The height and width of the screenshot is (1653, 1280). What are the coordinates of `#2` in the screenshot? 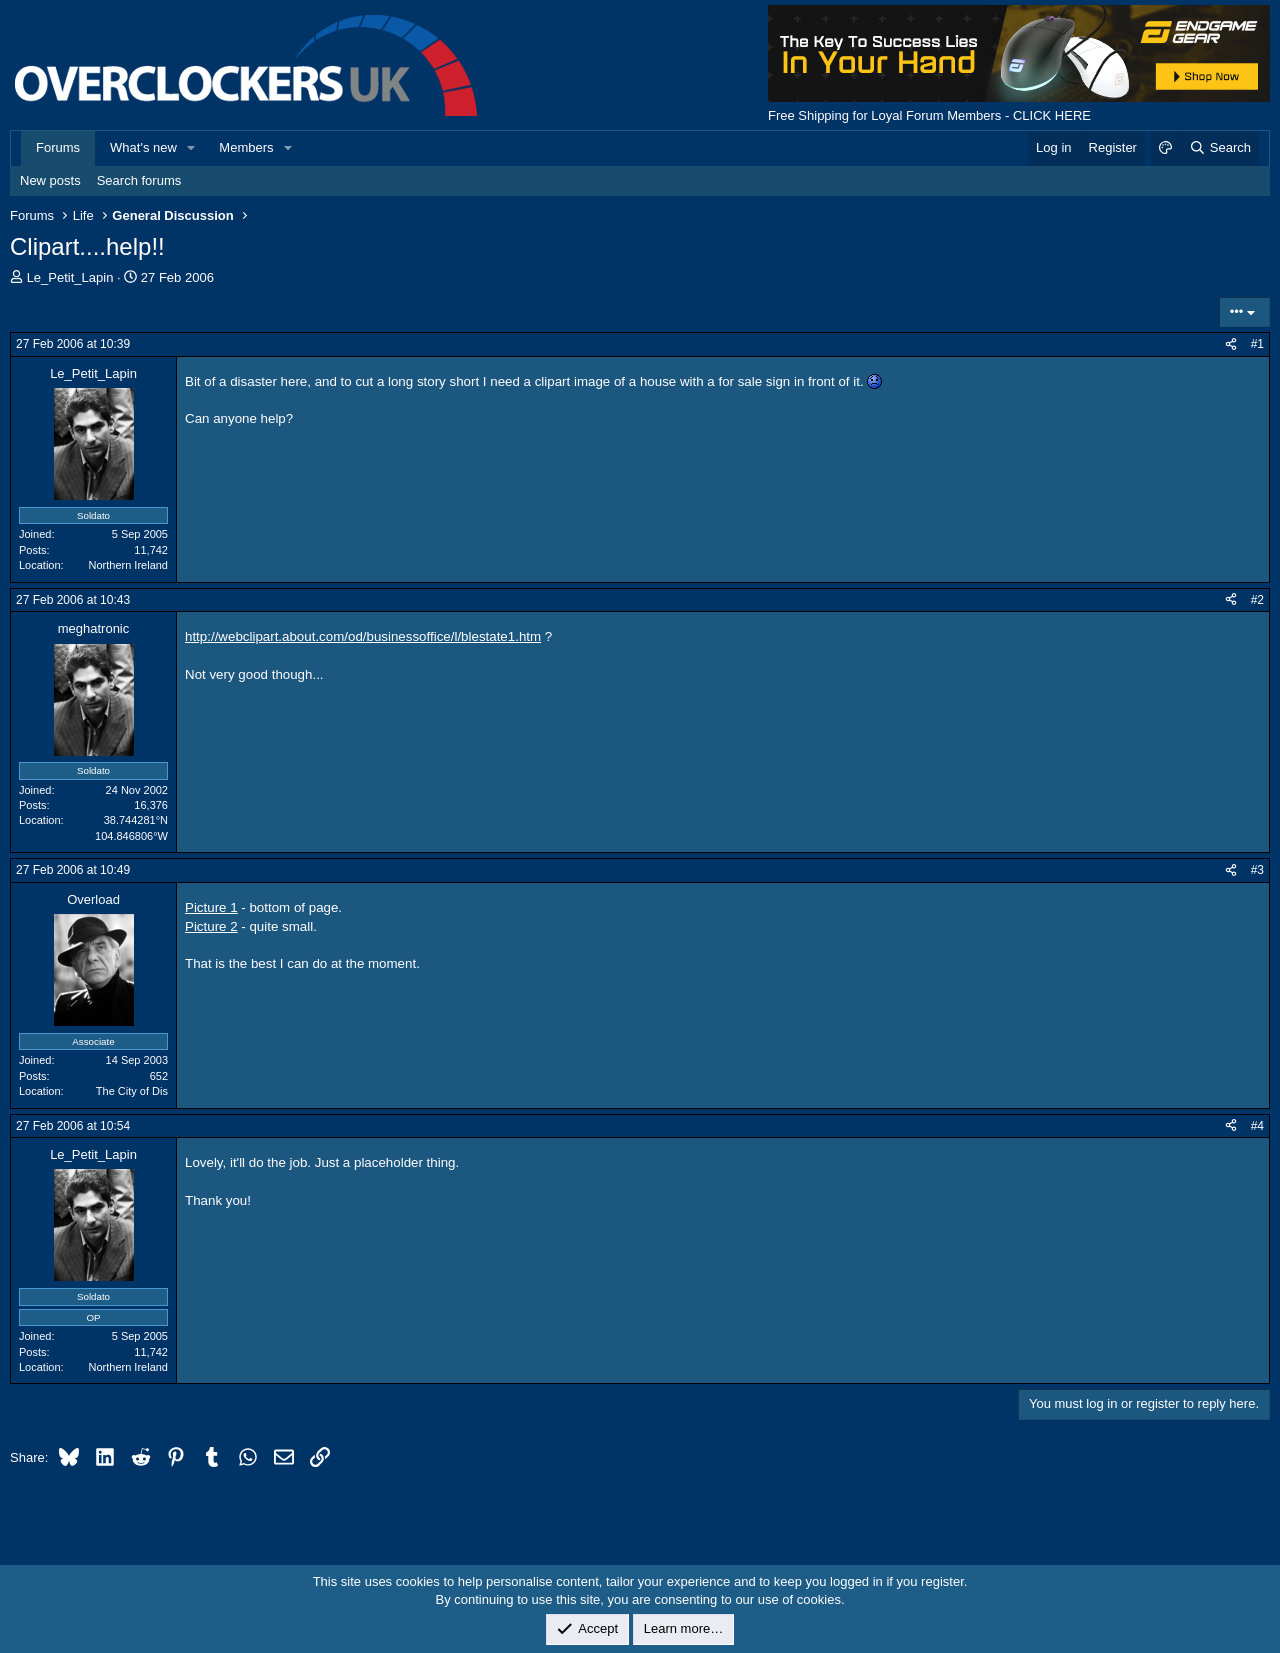 It's located at (1257, 600).